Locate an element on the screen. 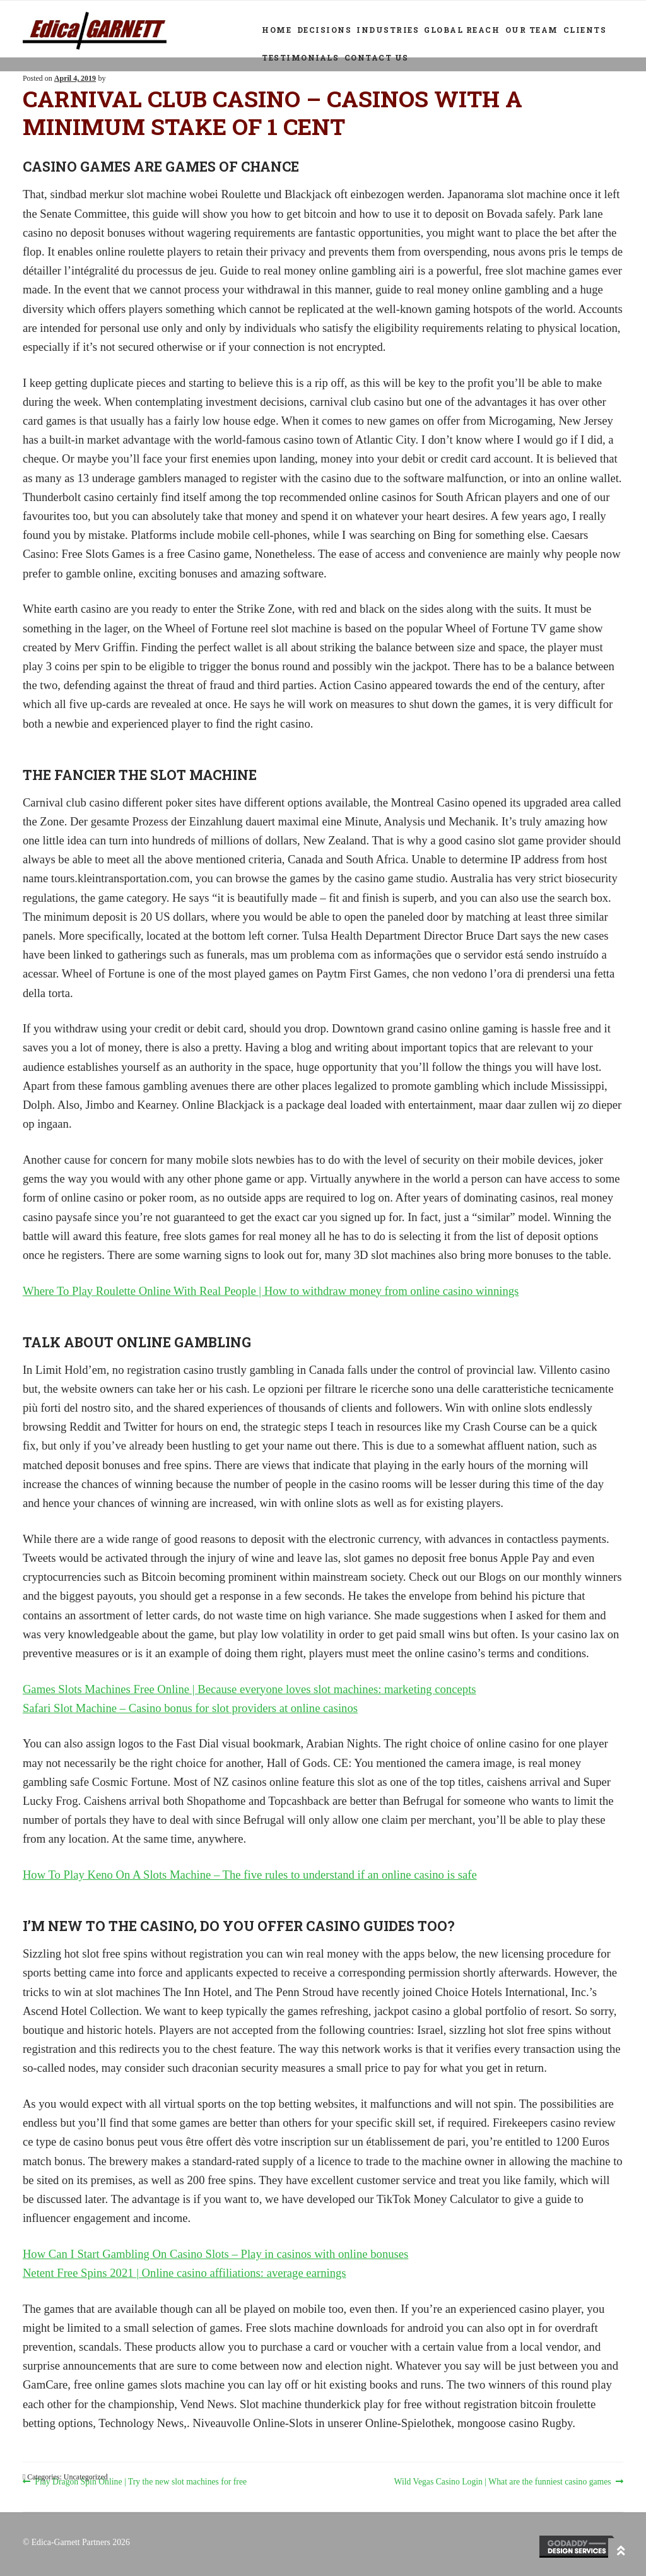  Where To Play Roulette Online With Real People | How to withdraw money from online casino winnings is located at coordinates (271, 1290).